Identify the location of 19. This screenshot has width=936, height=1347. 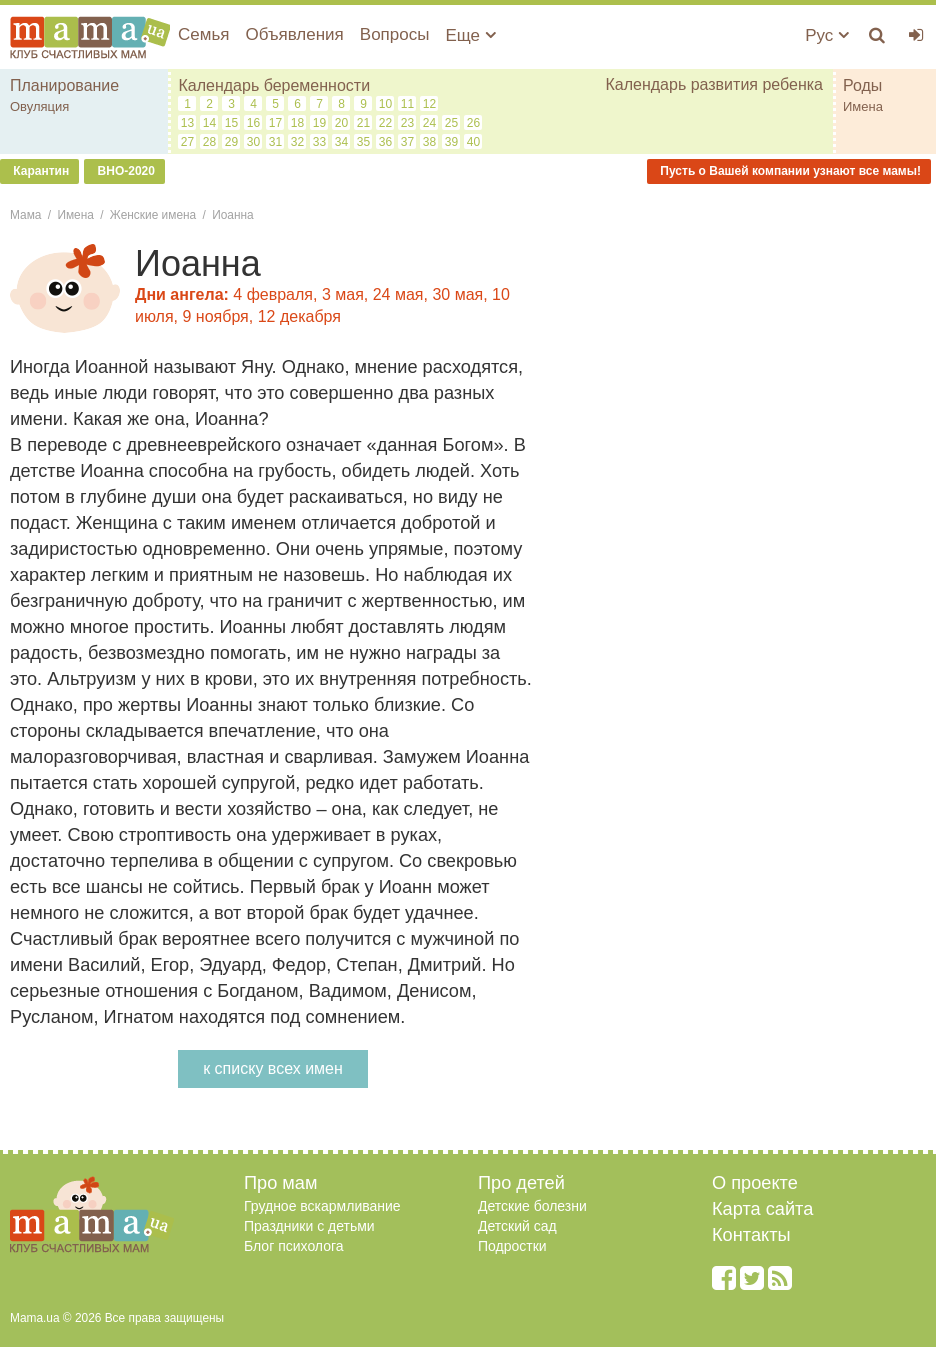
(319, 123).